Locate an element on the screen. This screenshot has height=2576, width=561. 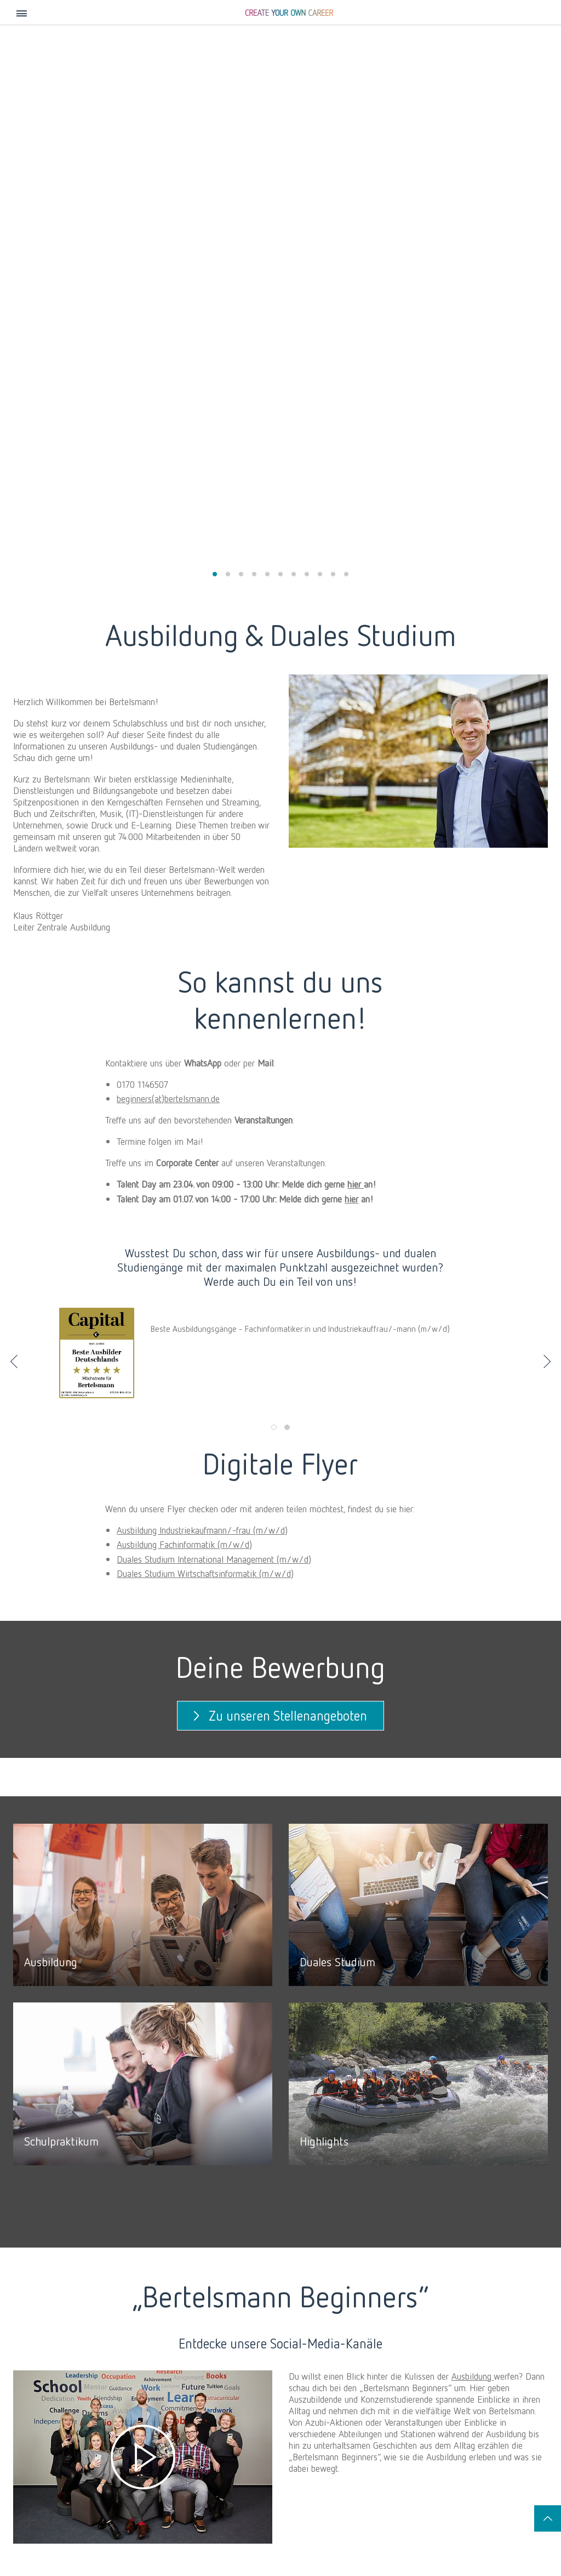
Ausbildung is located at coordinates (472, 1814).